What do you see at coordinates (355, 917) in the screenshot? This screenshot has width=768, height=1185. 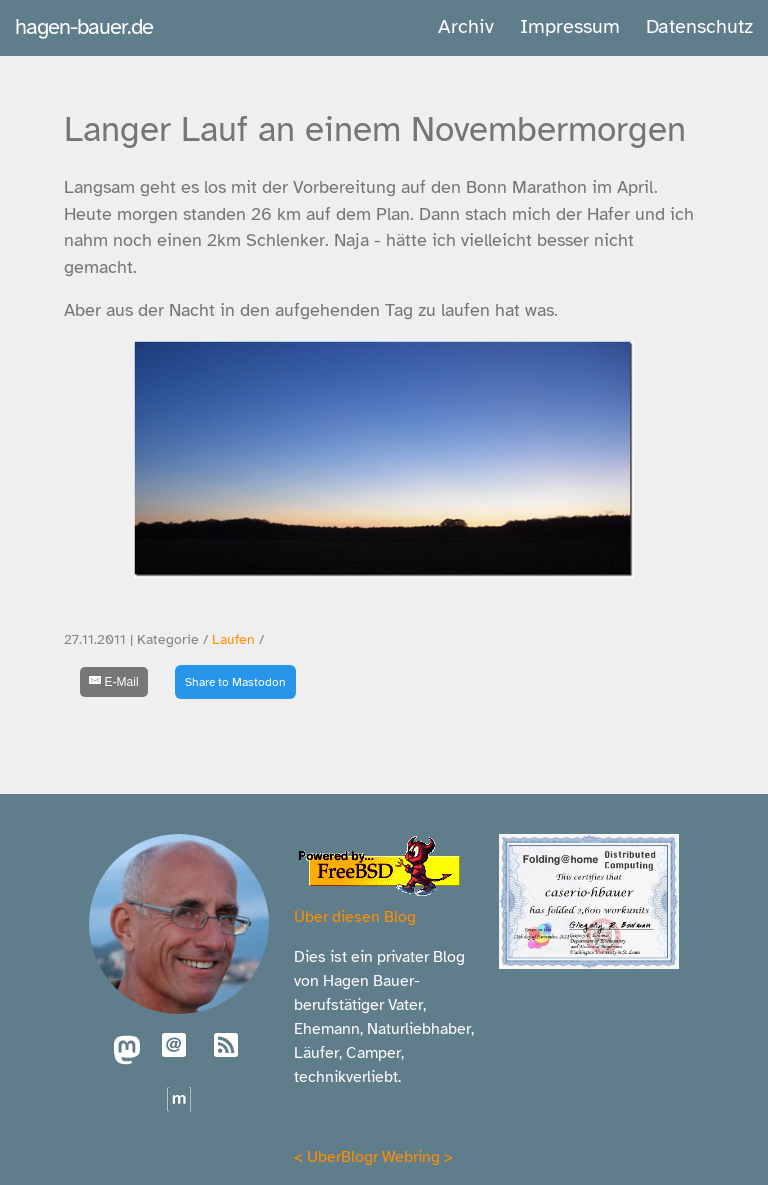 I see `Über diesen Blog` at bounding box center [355, 917].